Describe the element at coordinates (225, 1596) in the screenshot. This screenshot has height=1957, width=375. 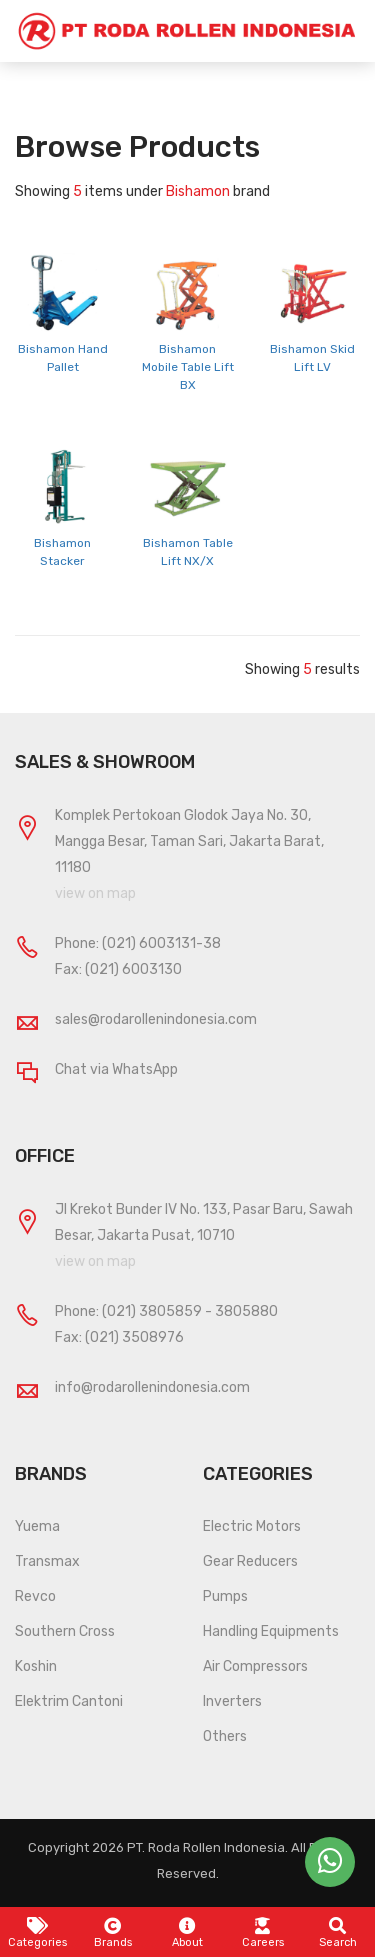
I see `Pumps` at that location.